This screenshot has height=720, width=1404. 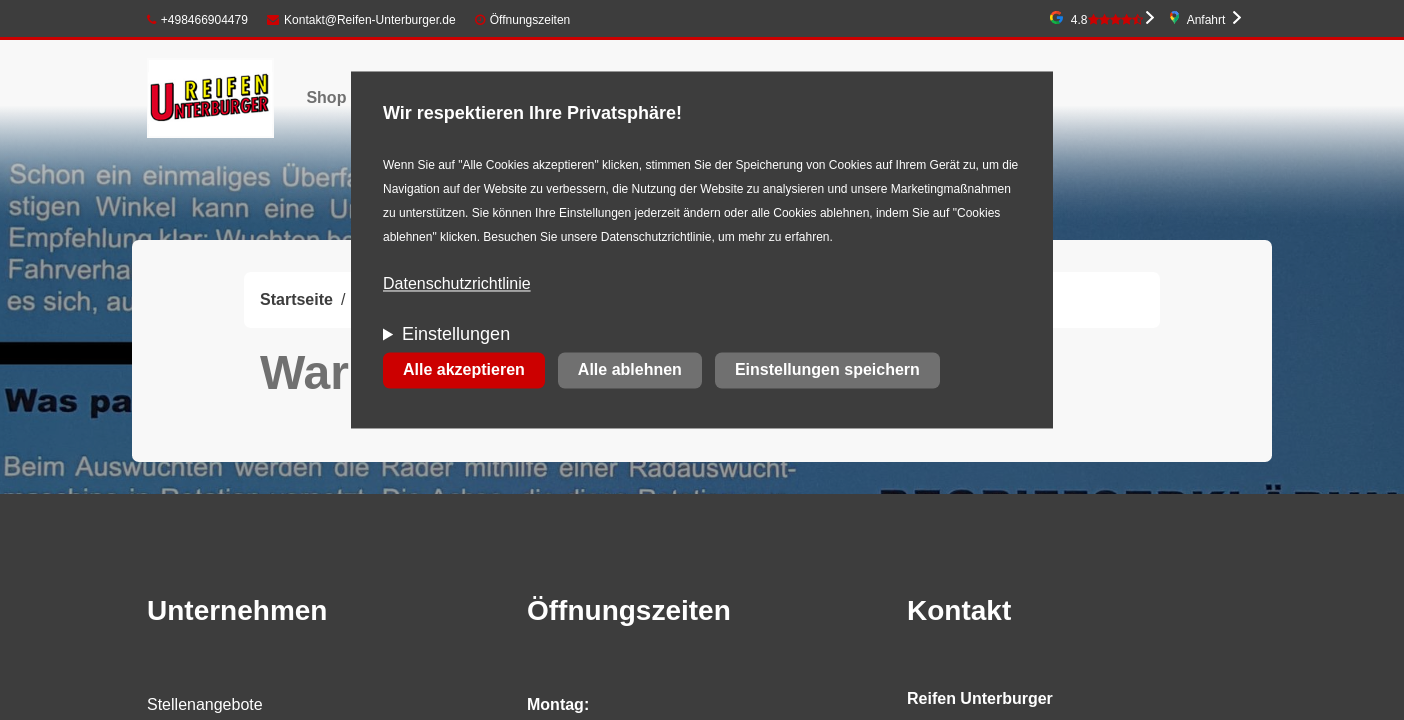 I want to click on +498466904479, so click(x=197, y=20).